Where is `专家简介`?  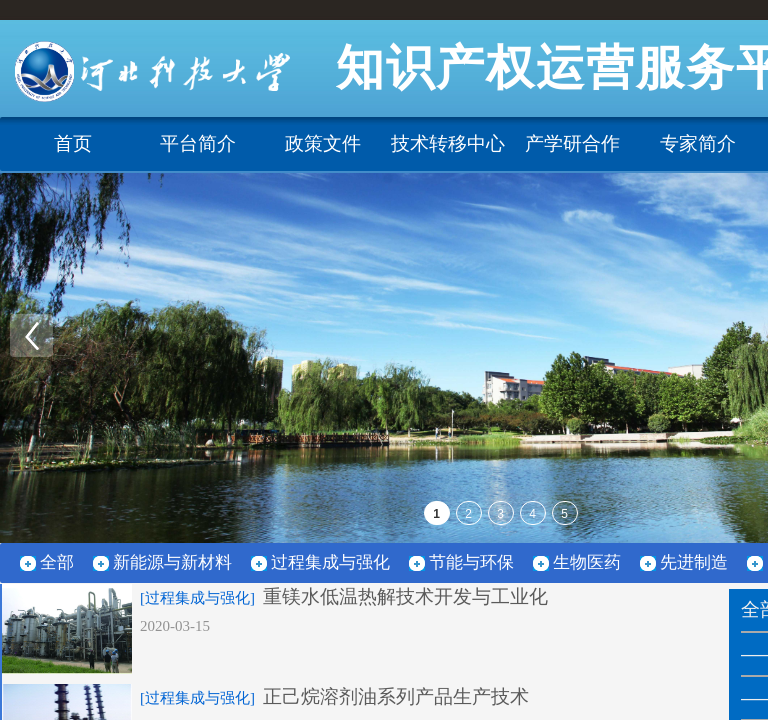 专家简介 is located at coordinates (698, 143).